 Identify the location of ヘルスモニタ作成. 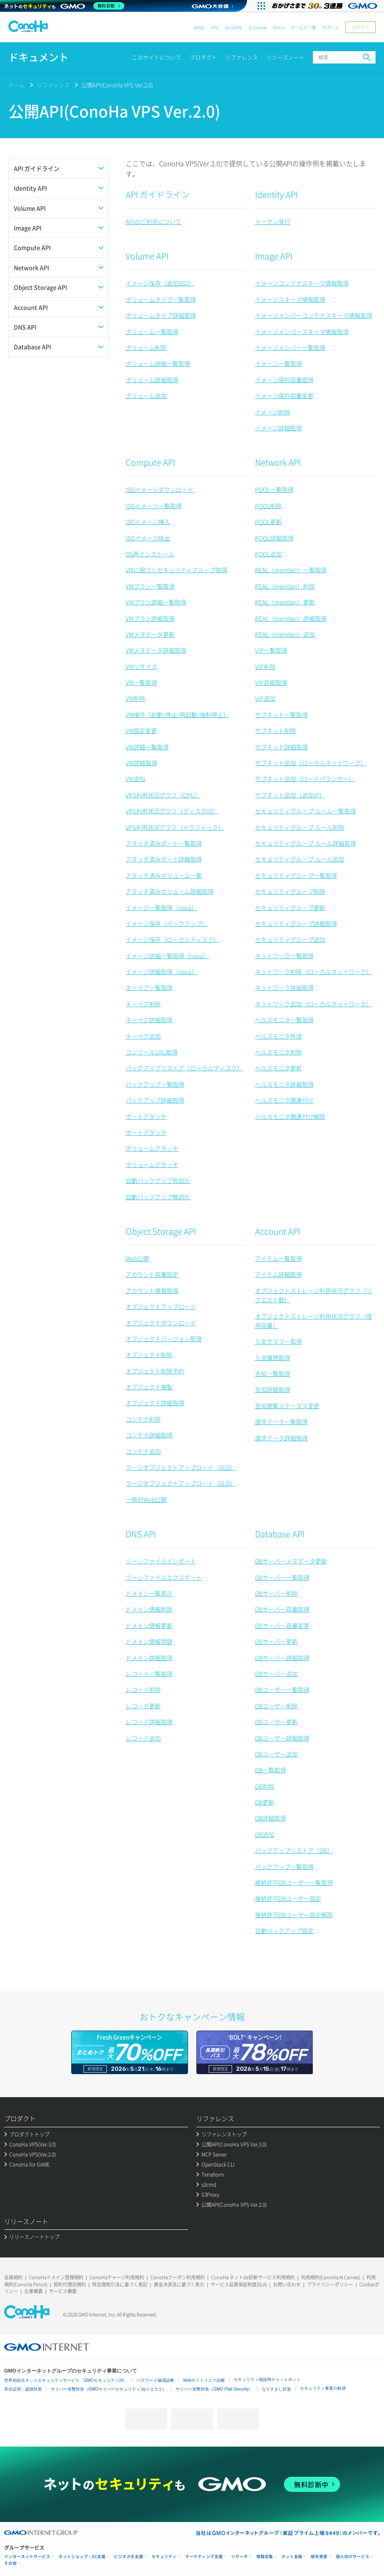
(278, 1036).